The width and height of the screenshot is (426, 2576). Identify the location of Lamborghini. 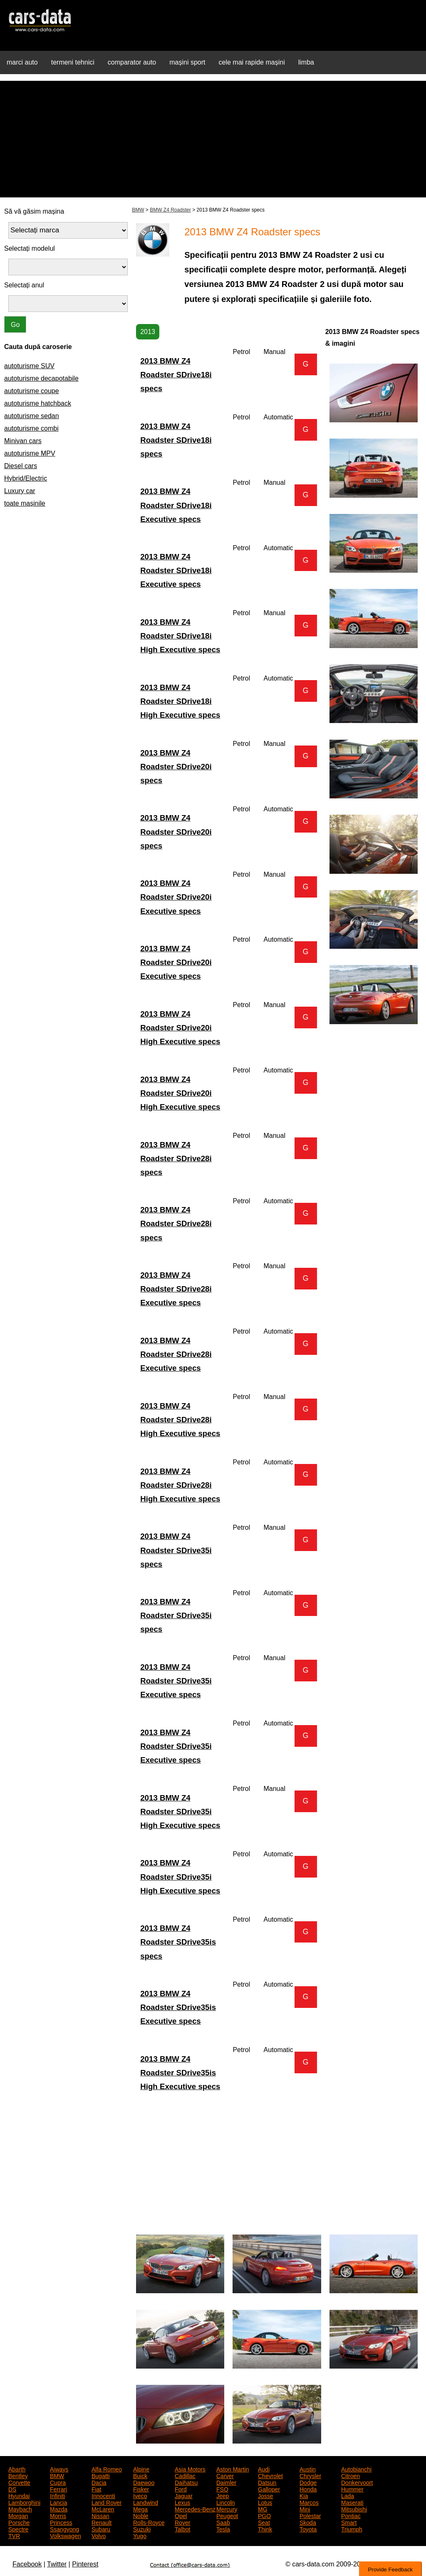
(24, 2501).